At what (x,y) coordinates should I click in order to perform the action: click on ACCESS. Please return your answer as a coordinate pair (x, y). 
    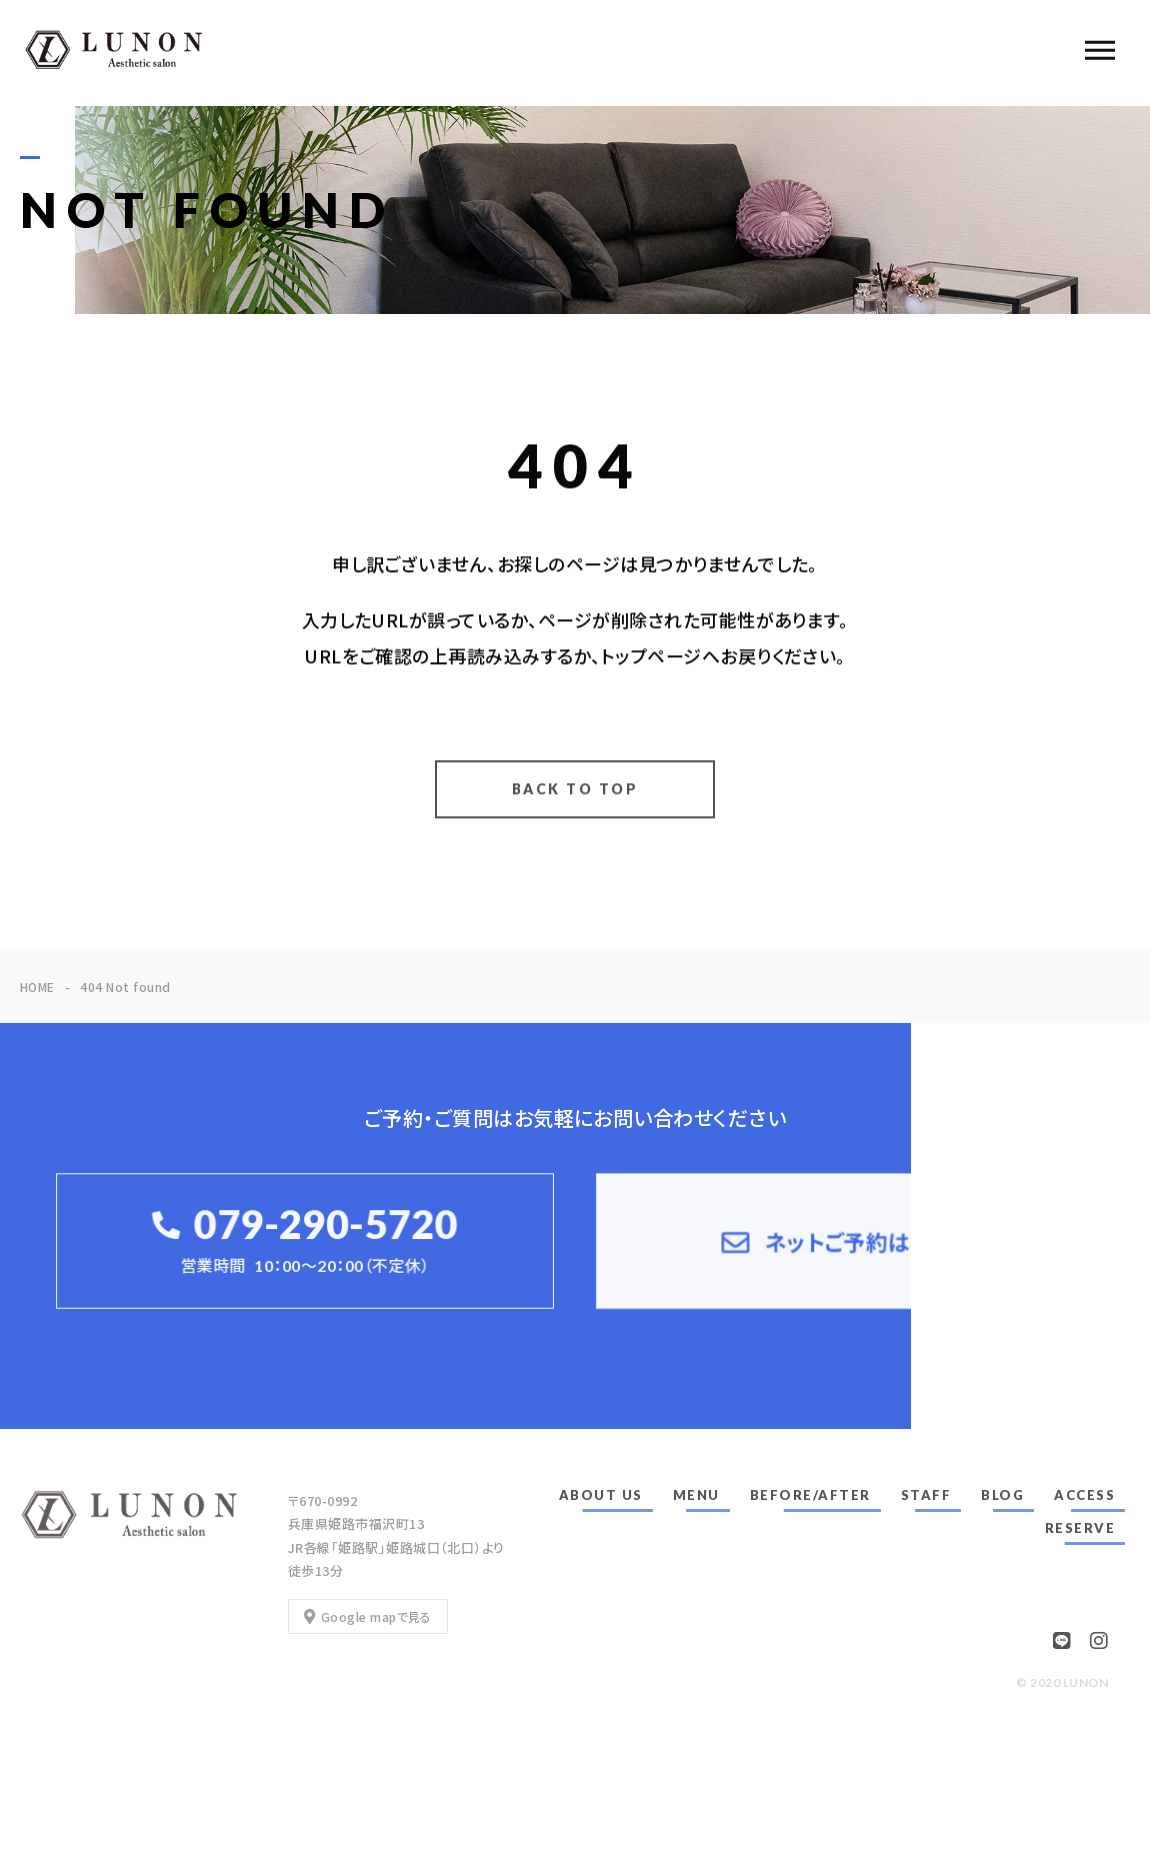
    Looking at the image, I should click on (1084, 1495).